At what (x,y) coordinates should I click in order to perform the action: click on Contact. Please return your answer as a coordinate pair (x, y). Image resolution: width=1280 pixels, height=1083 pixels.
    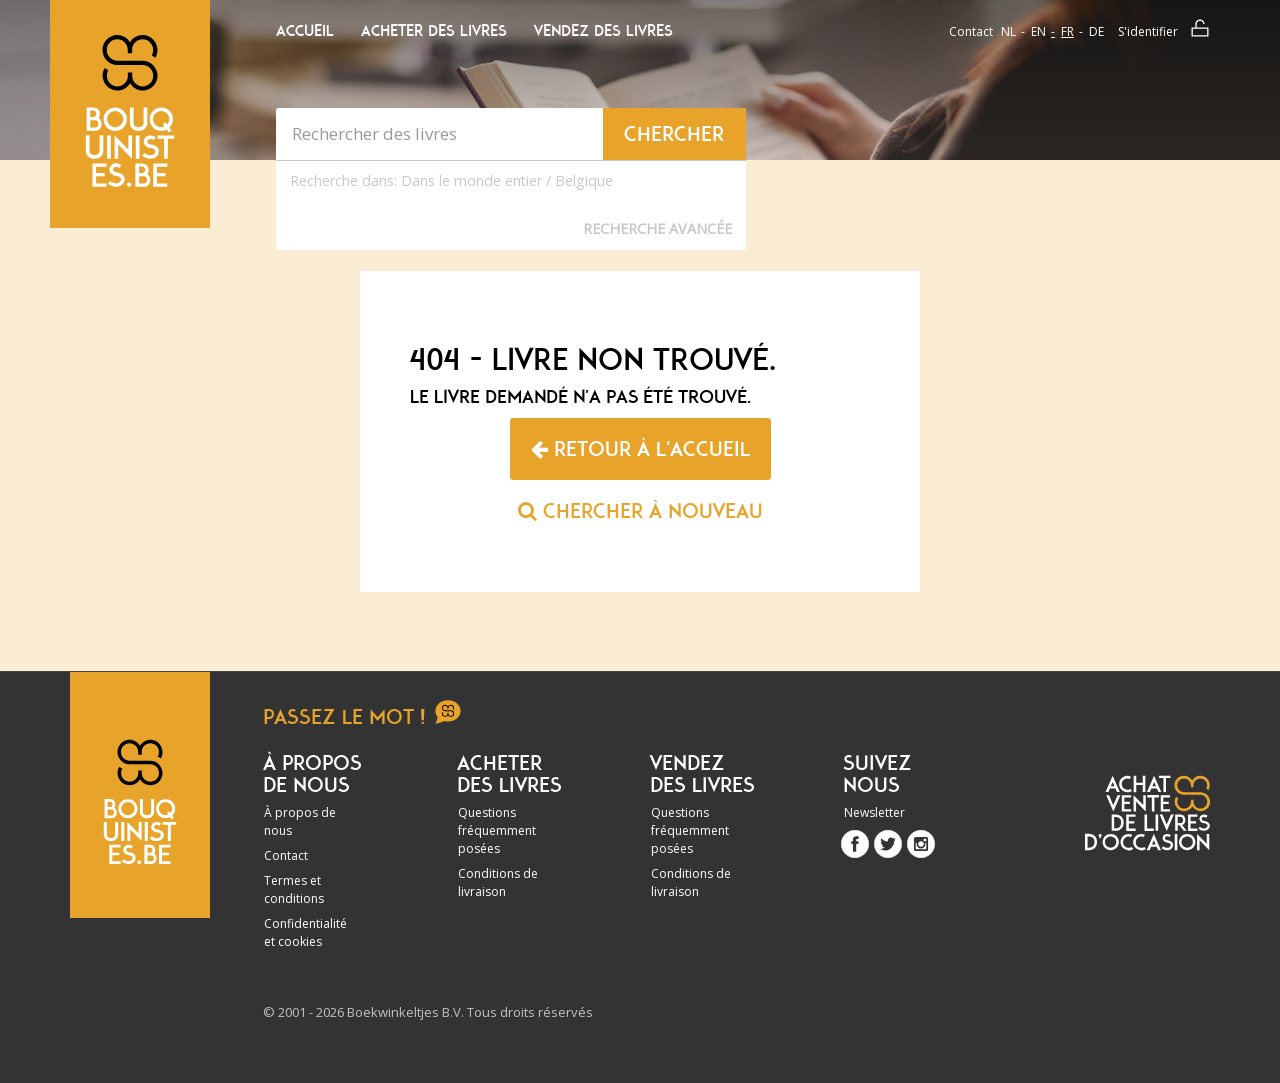
    Looking at the image, I should click on (971, 31).